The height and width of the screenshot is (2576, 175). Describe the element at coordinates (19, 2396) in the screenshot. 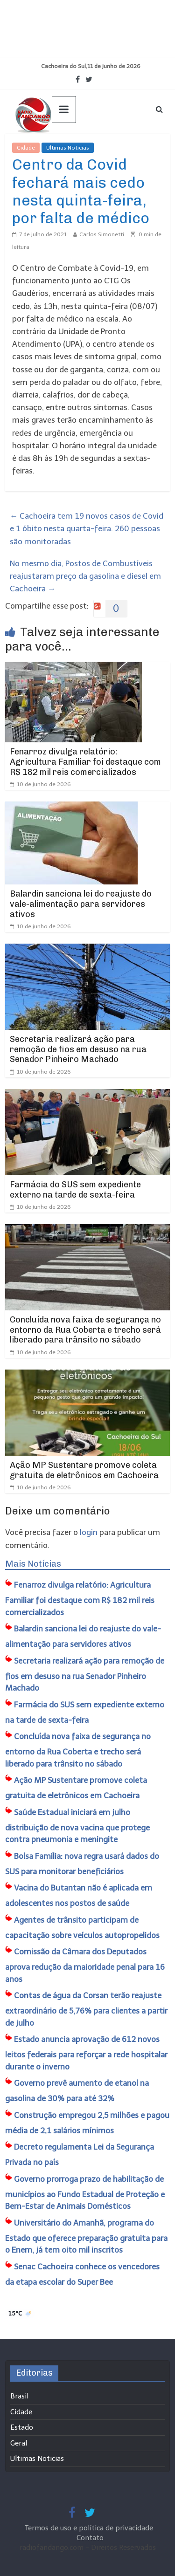

I see `Brasil` at that location.